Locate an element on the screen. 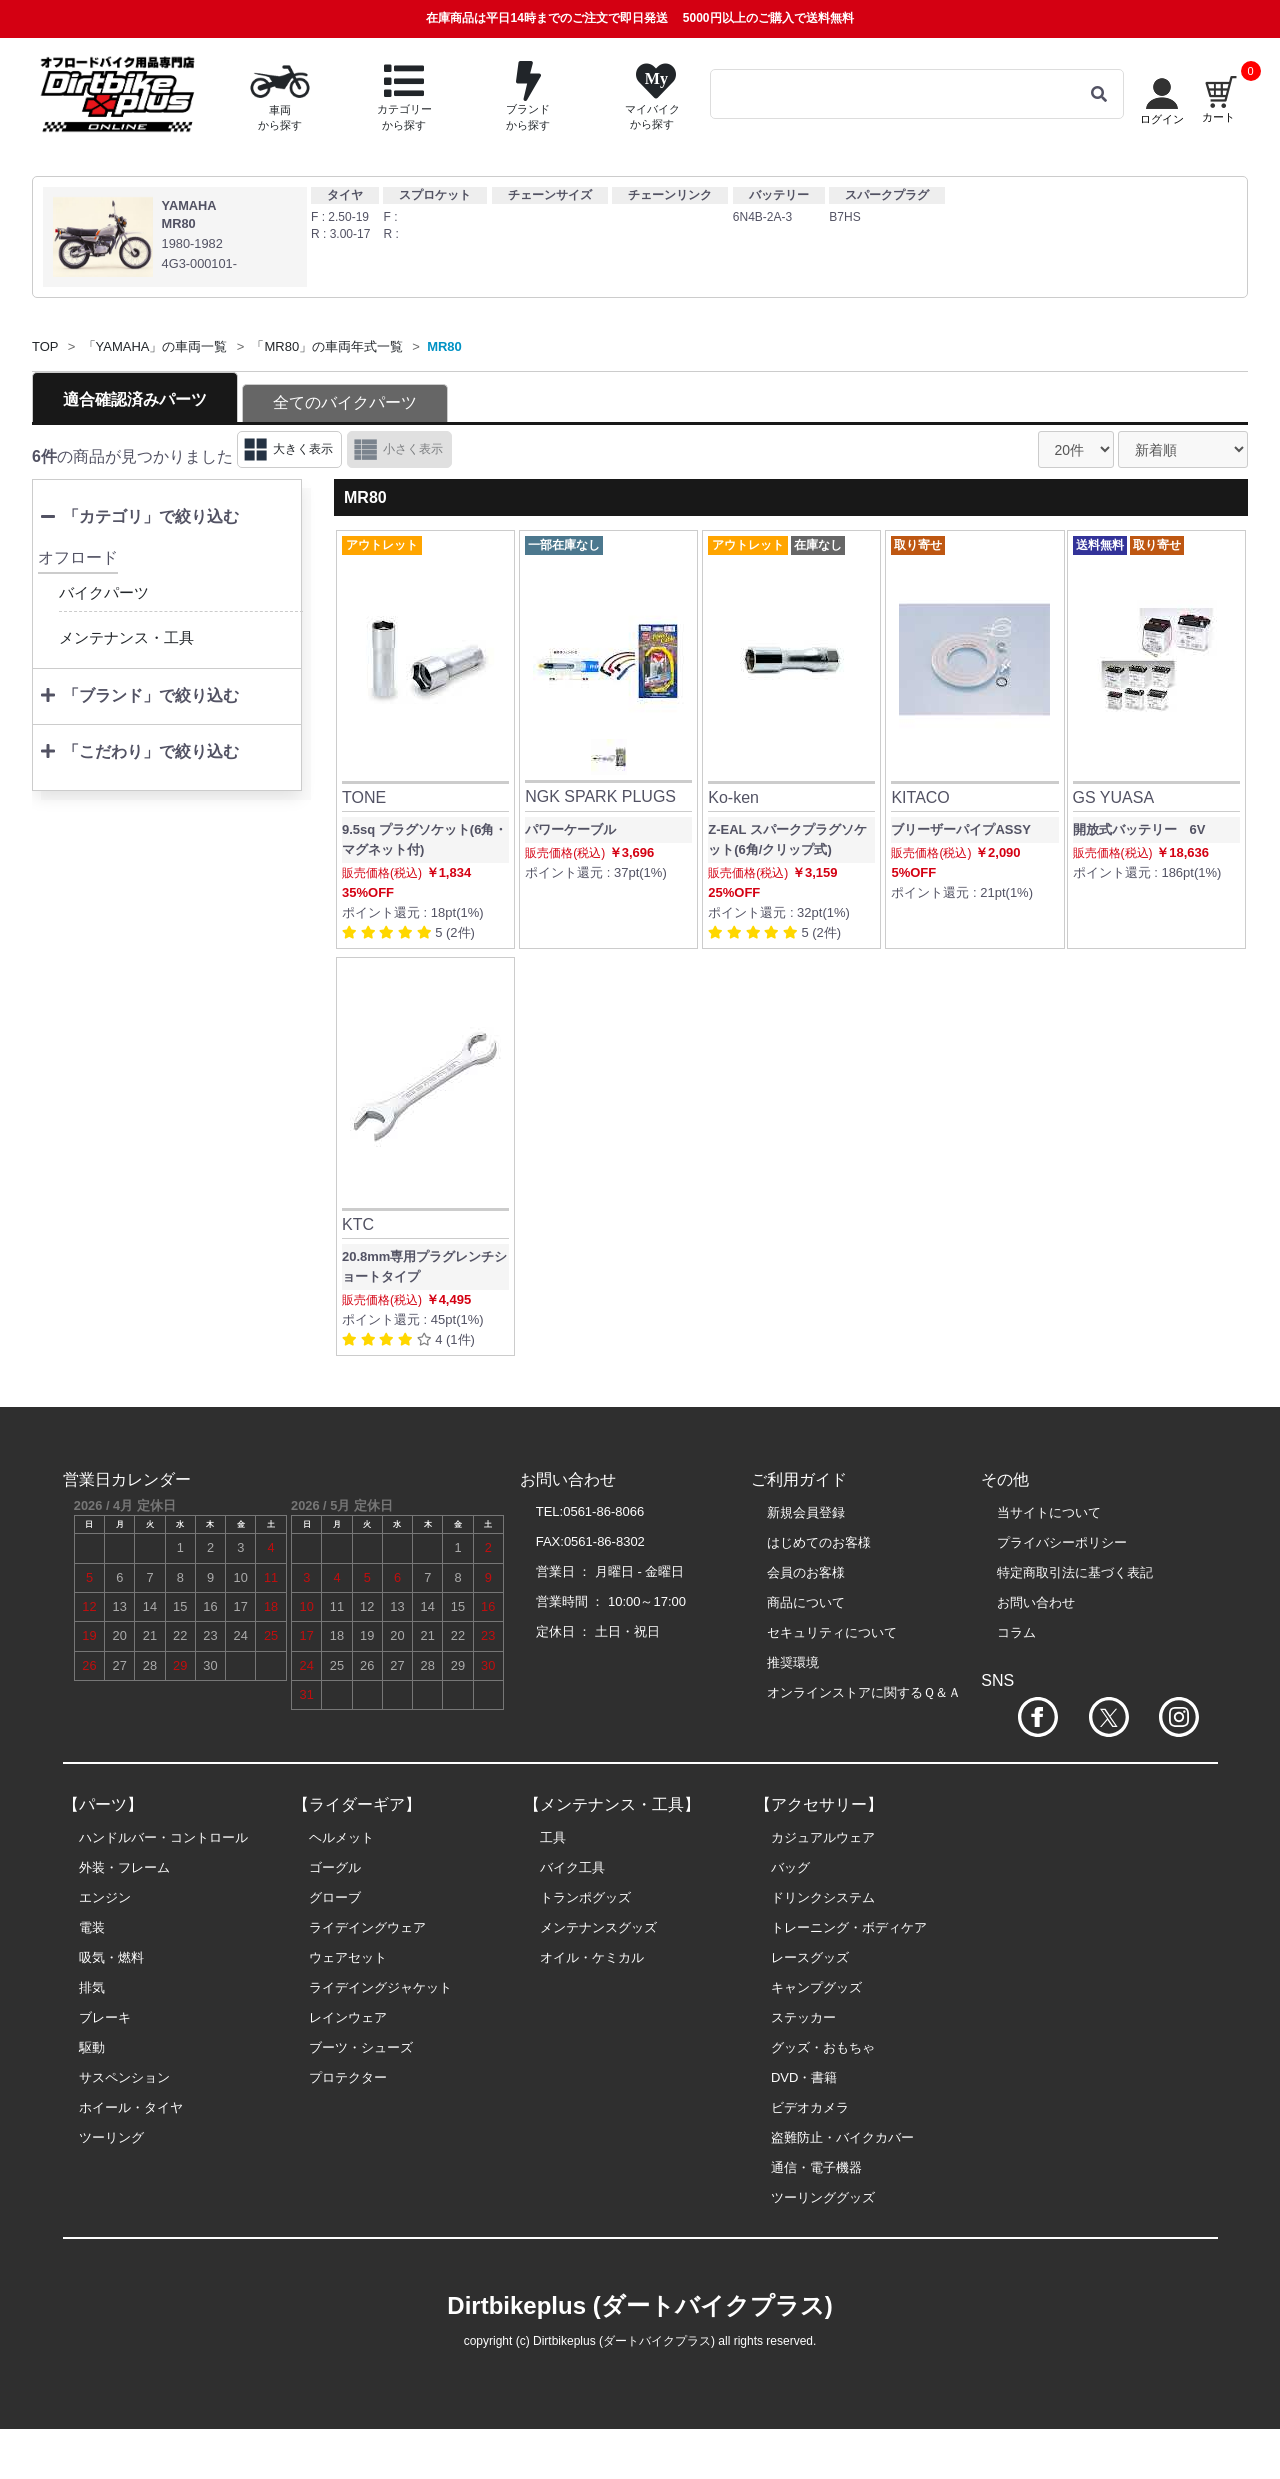 This screenshot has height=2479, width=1280. グッズ・おもちゃ is located at coordinates (823, 2047).